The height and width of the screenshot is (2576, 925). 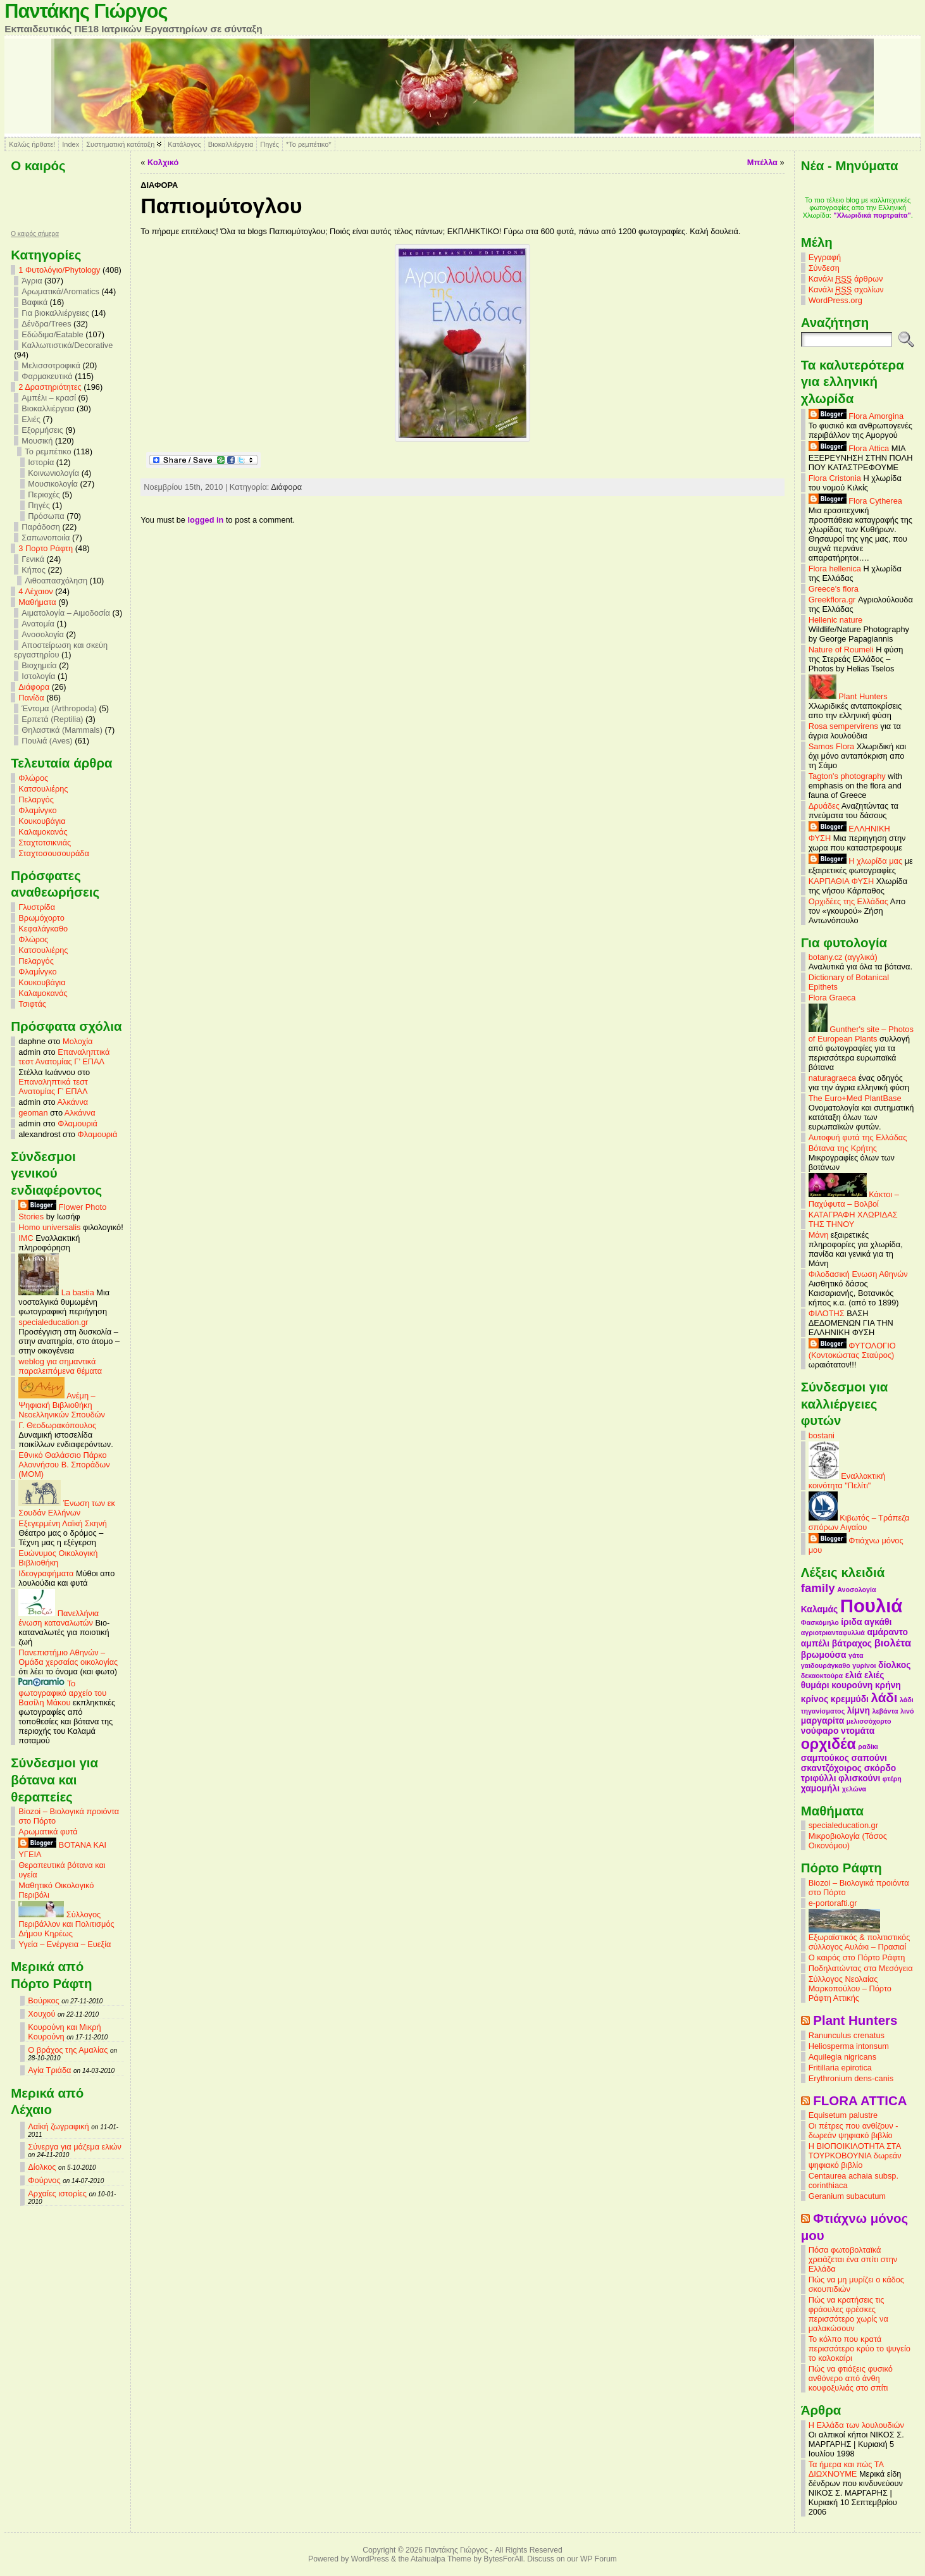 I want to click on ραδίκι, so click(x=868, y=1746).